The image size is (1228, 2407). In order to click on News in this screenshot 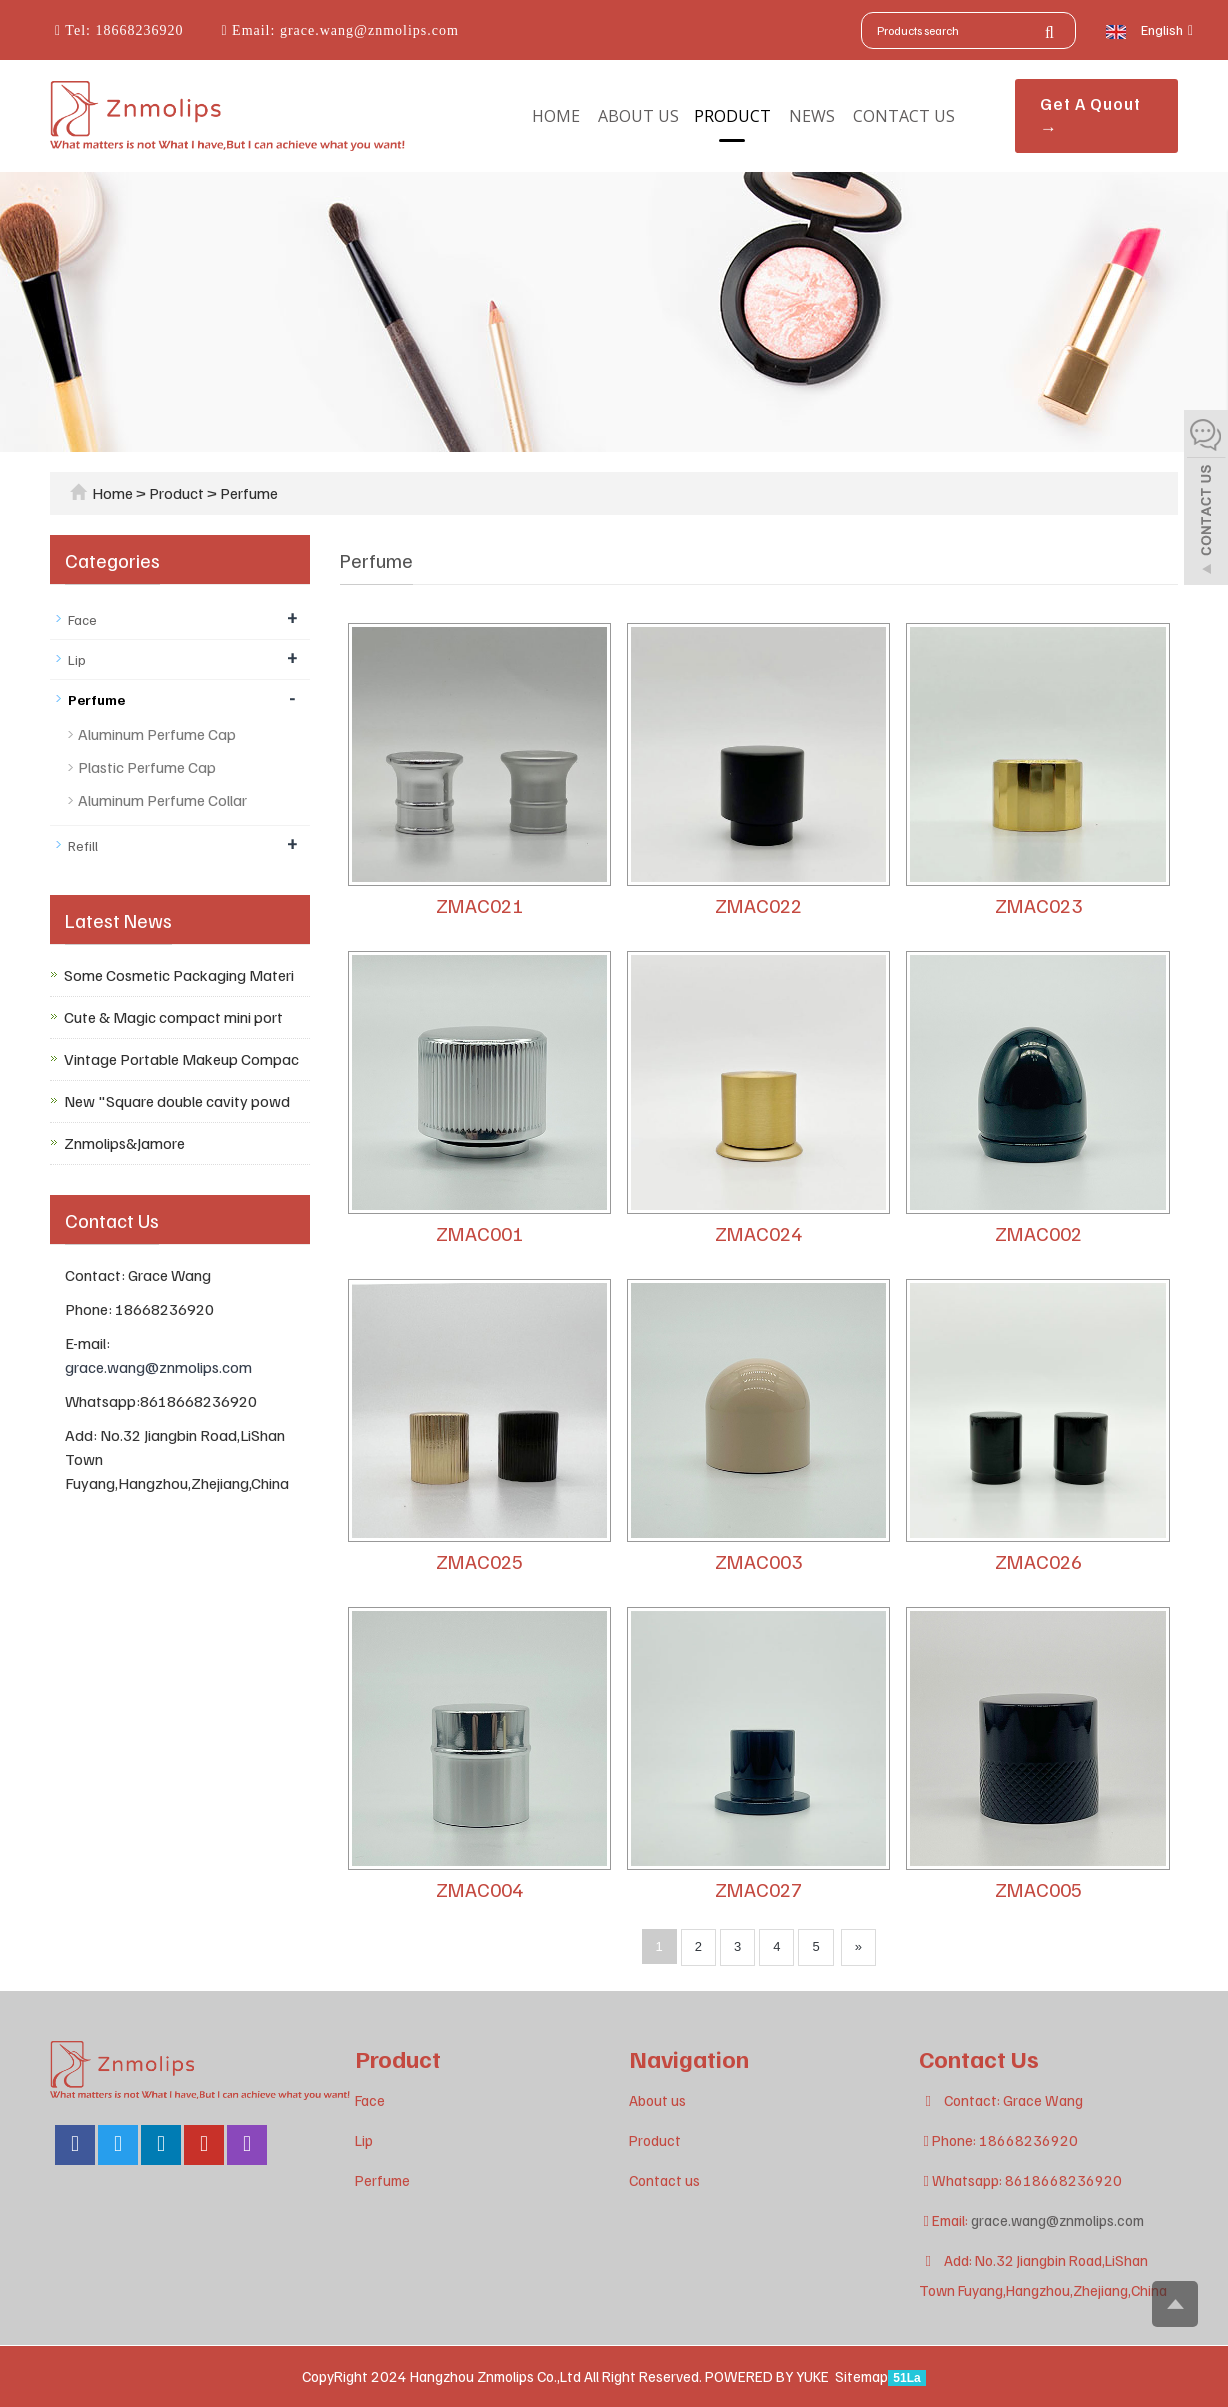, I will do `click(812, 116)`.